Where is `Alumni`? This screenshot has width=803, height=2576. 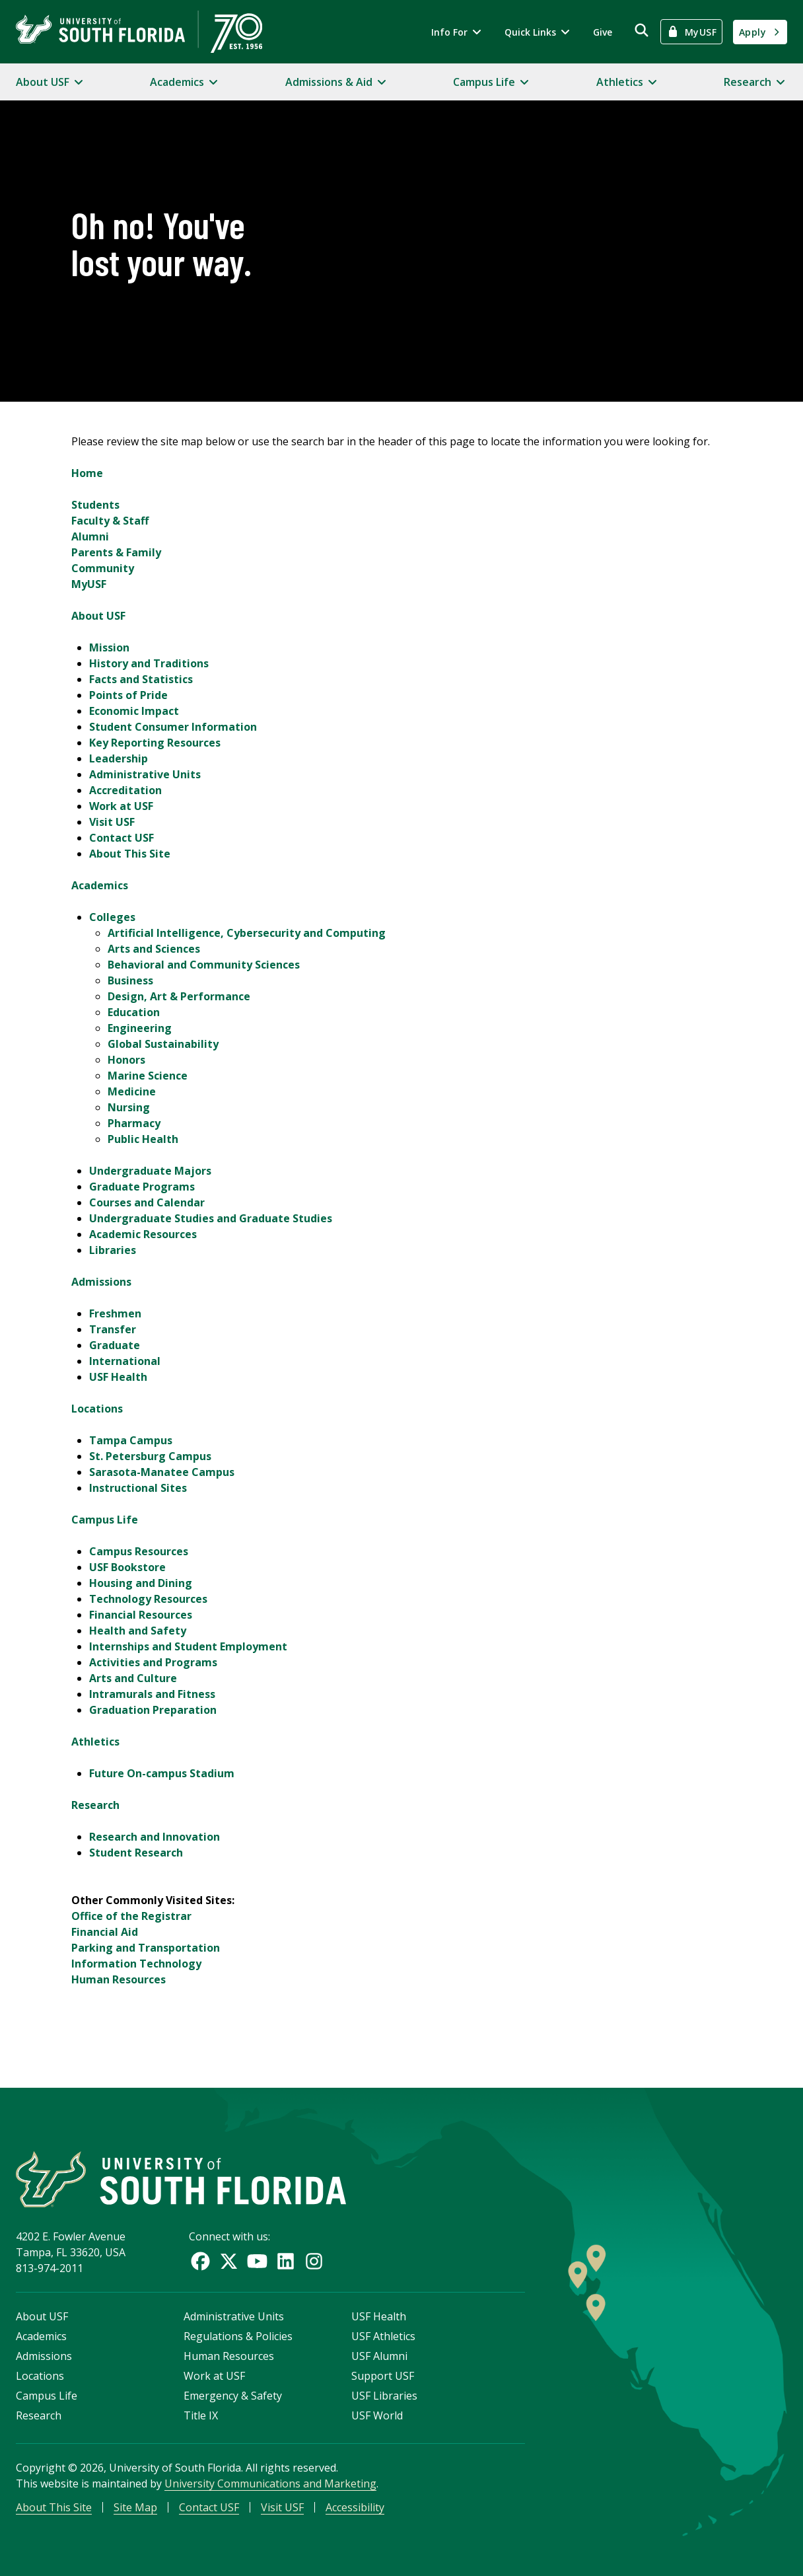
Alumni is located at coordinates (90, 536).